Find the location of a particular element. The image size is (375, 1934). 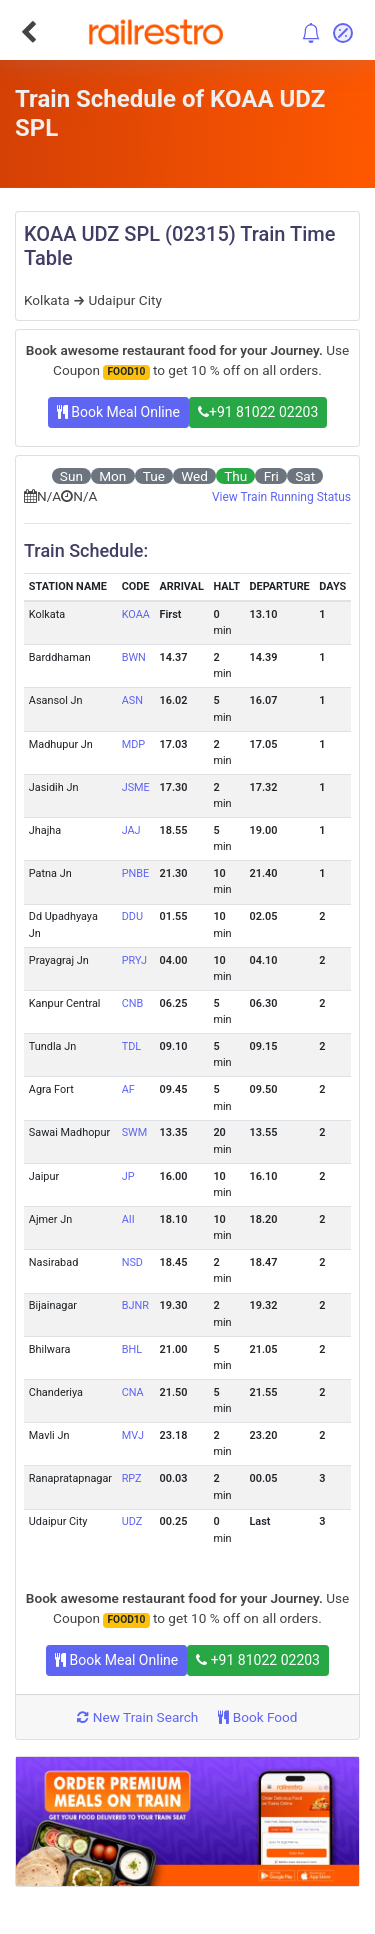

Book Food is located at coordinates (257, 1717).